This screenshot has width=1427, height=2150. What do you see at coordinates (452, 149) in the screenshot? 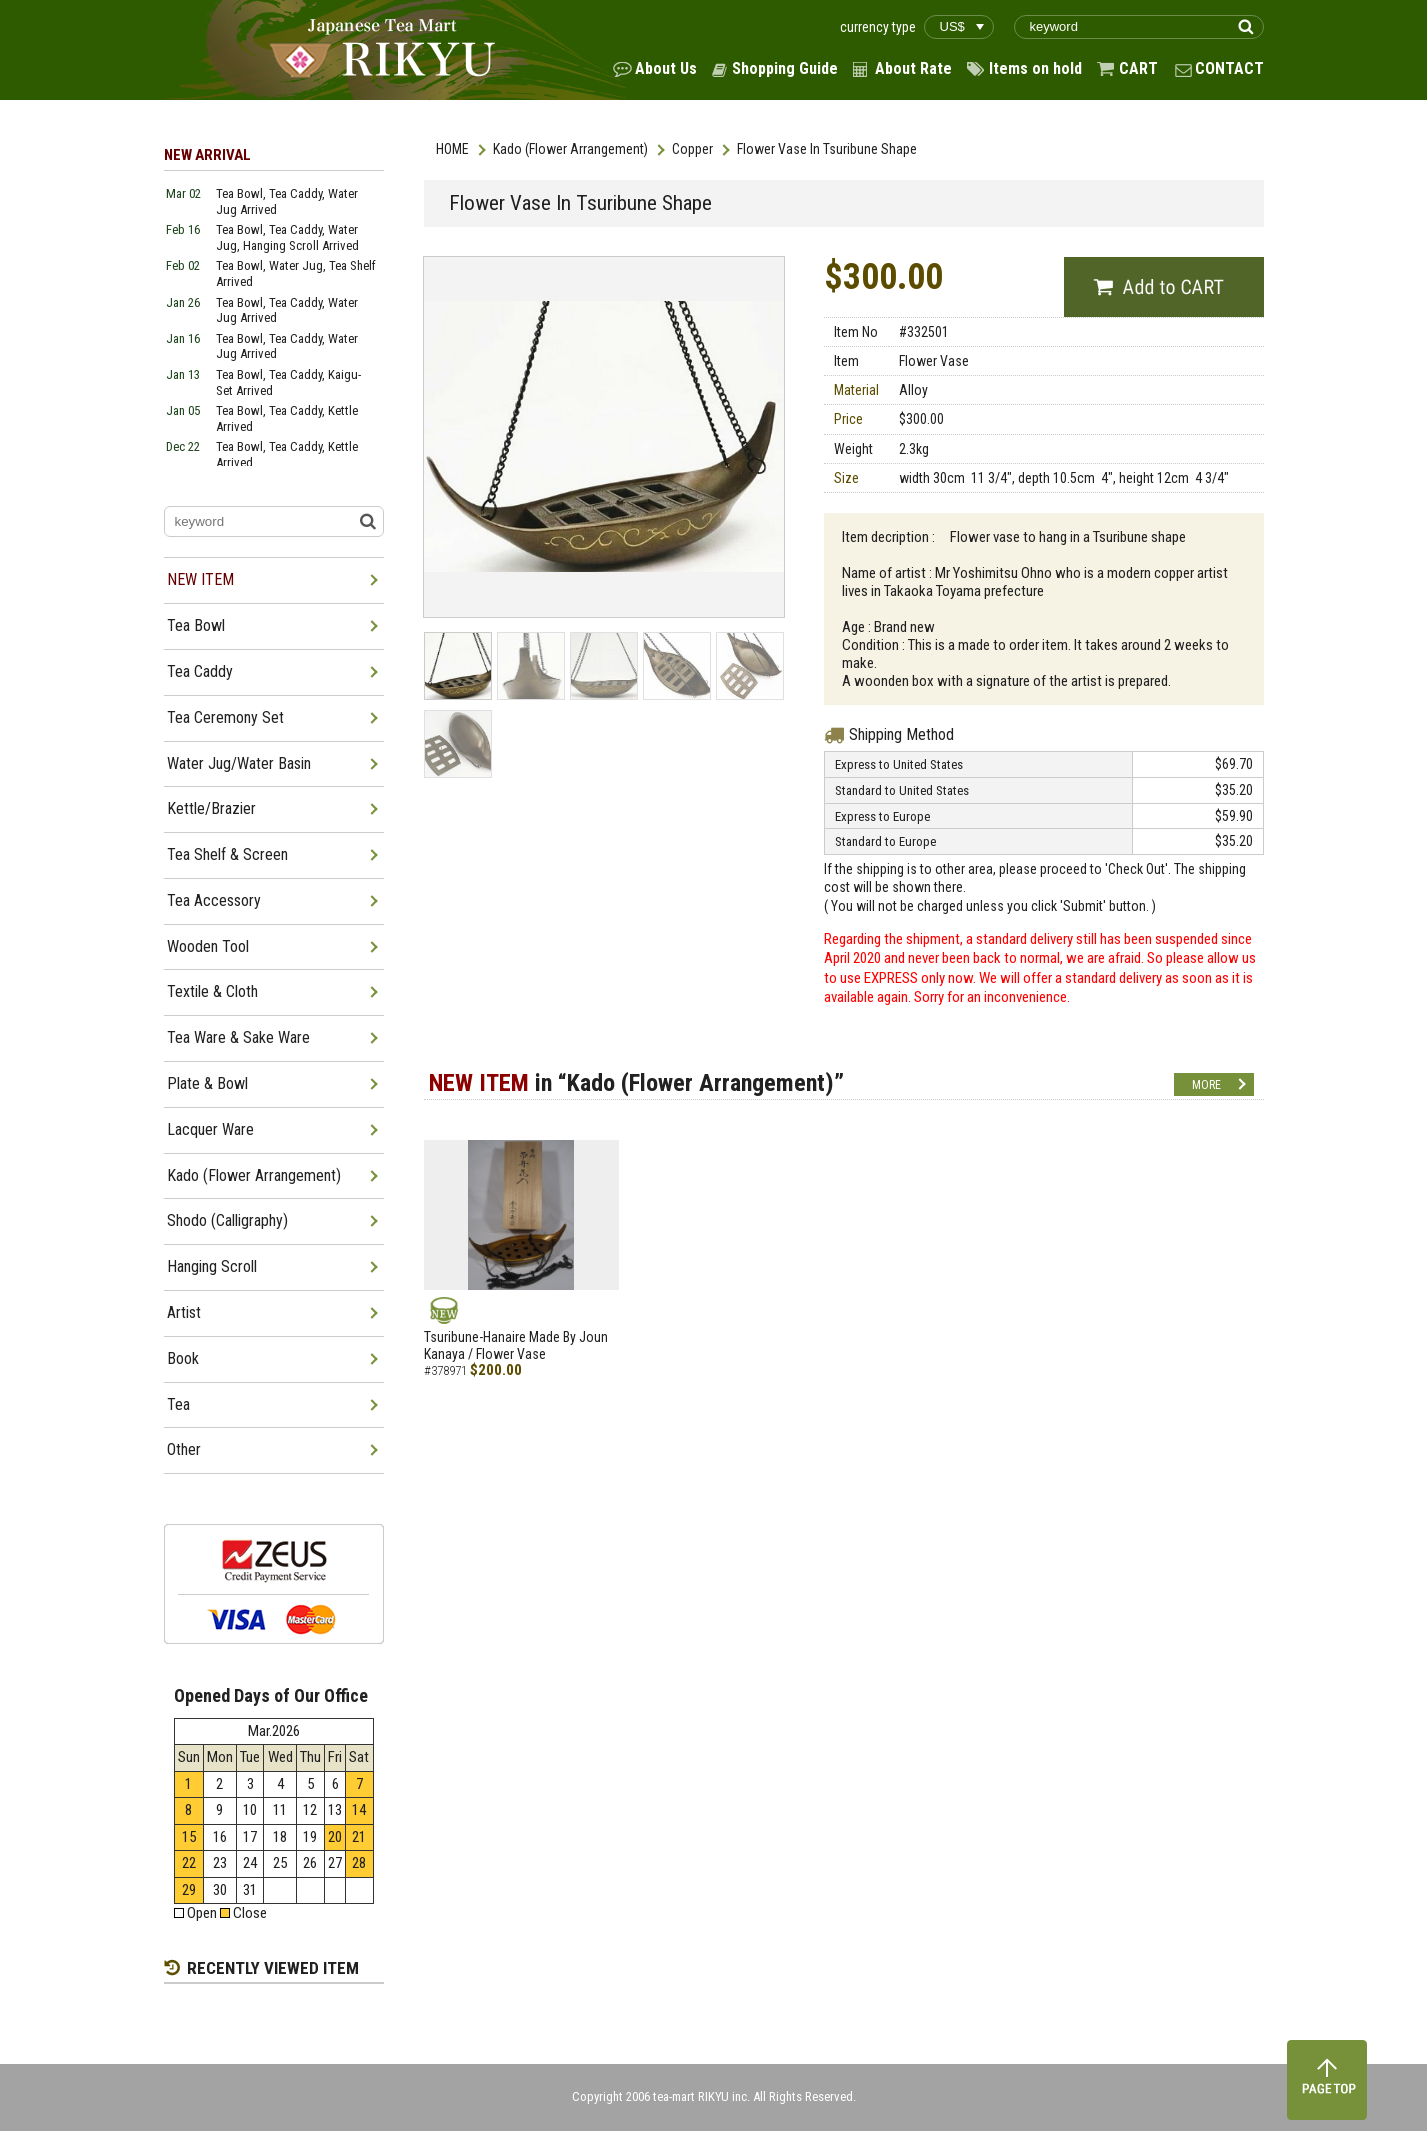
I see `HOME` at bounding box center [452, 149].